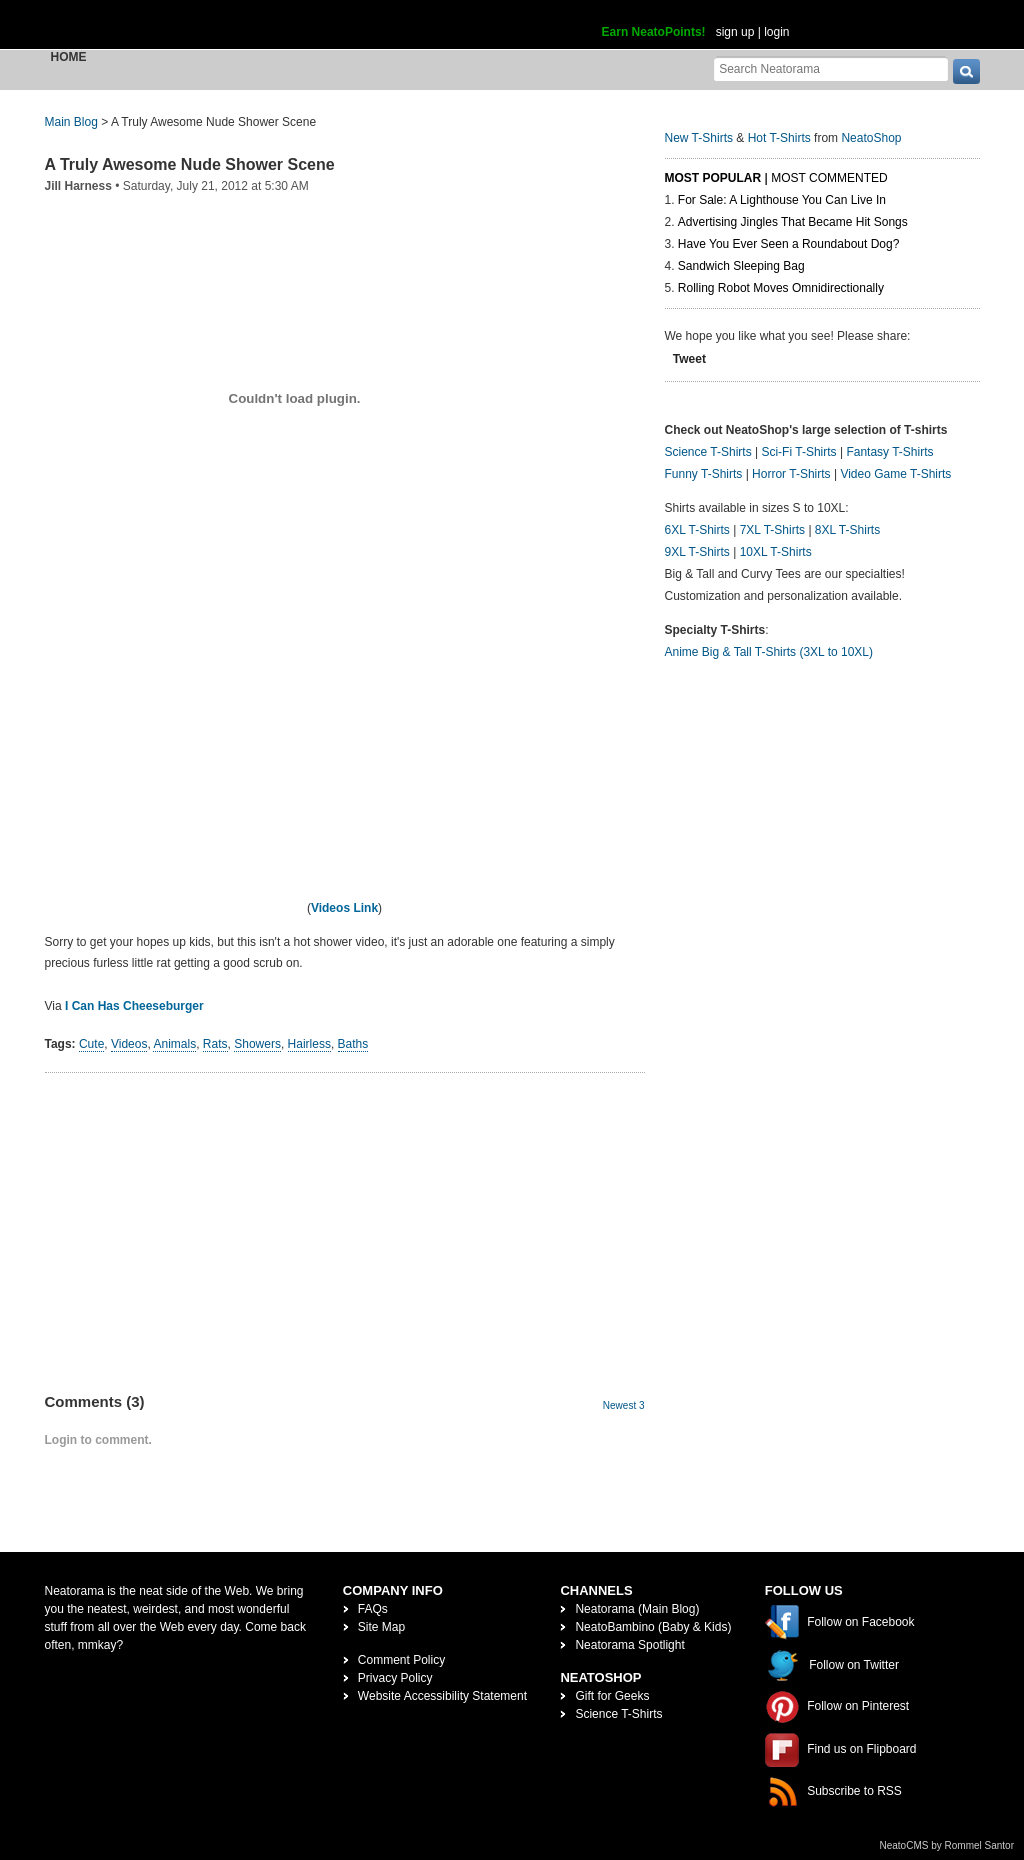  Describe the element at coordinates (769, 652) in the screenshot. I see `Anime Big & Tall T-Shirts (3XL to 10XL)` at that location.